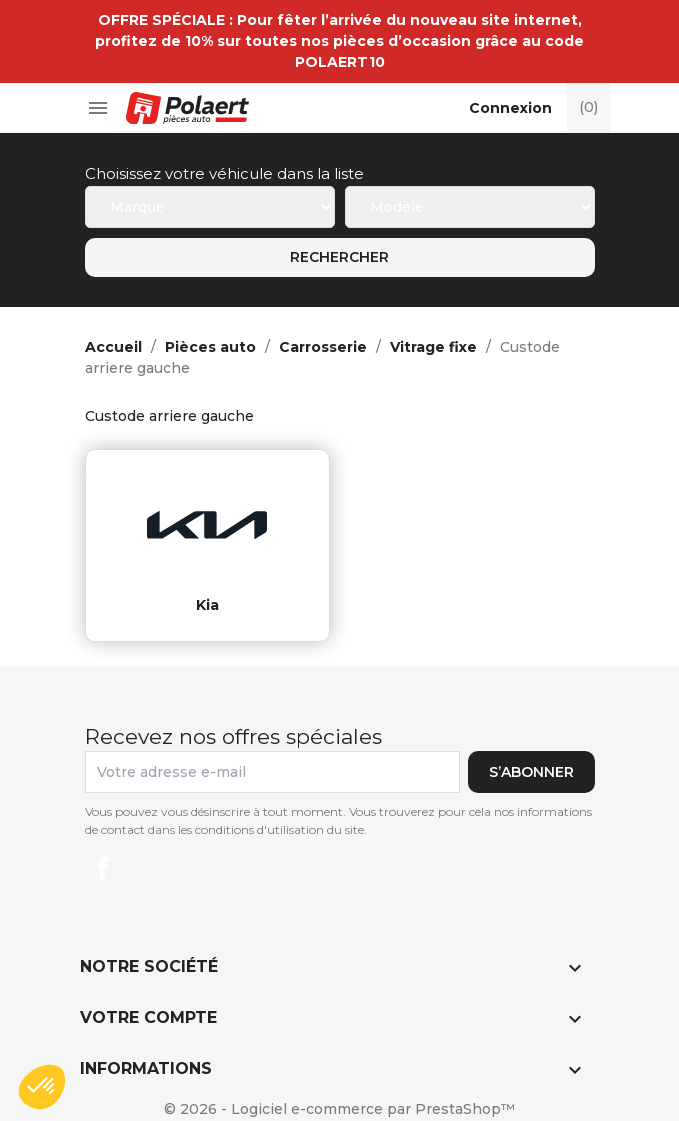 Image resolution: width=679 pixels, height=1121 pixels. Describe the element at coordinates (339, 1109) in the screenshot. I see `© 2026 - Logiciel e-commerce par PrestaShop™` at that location.